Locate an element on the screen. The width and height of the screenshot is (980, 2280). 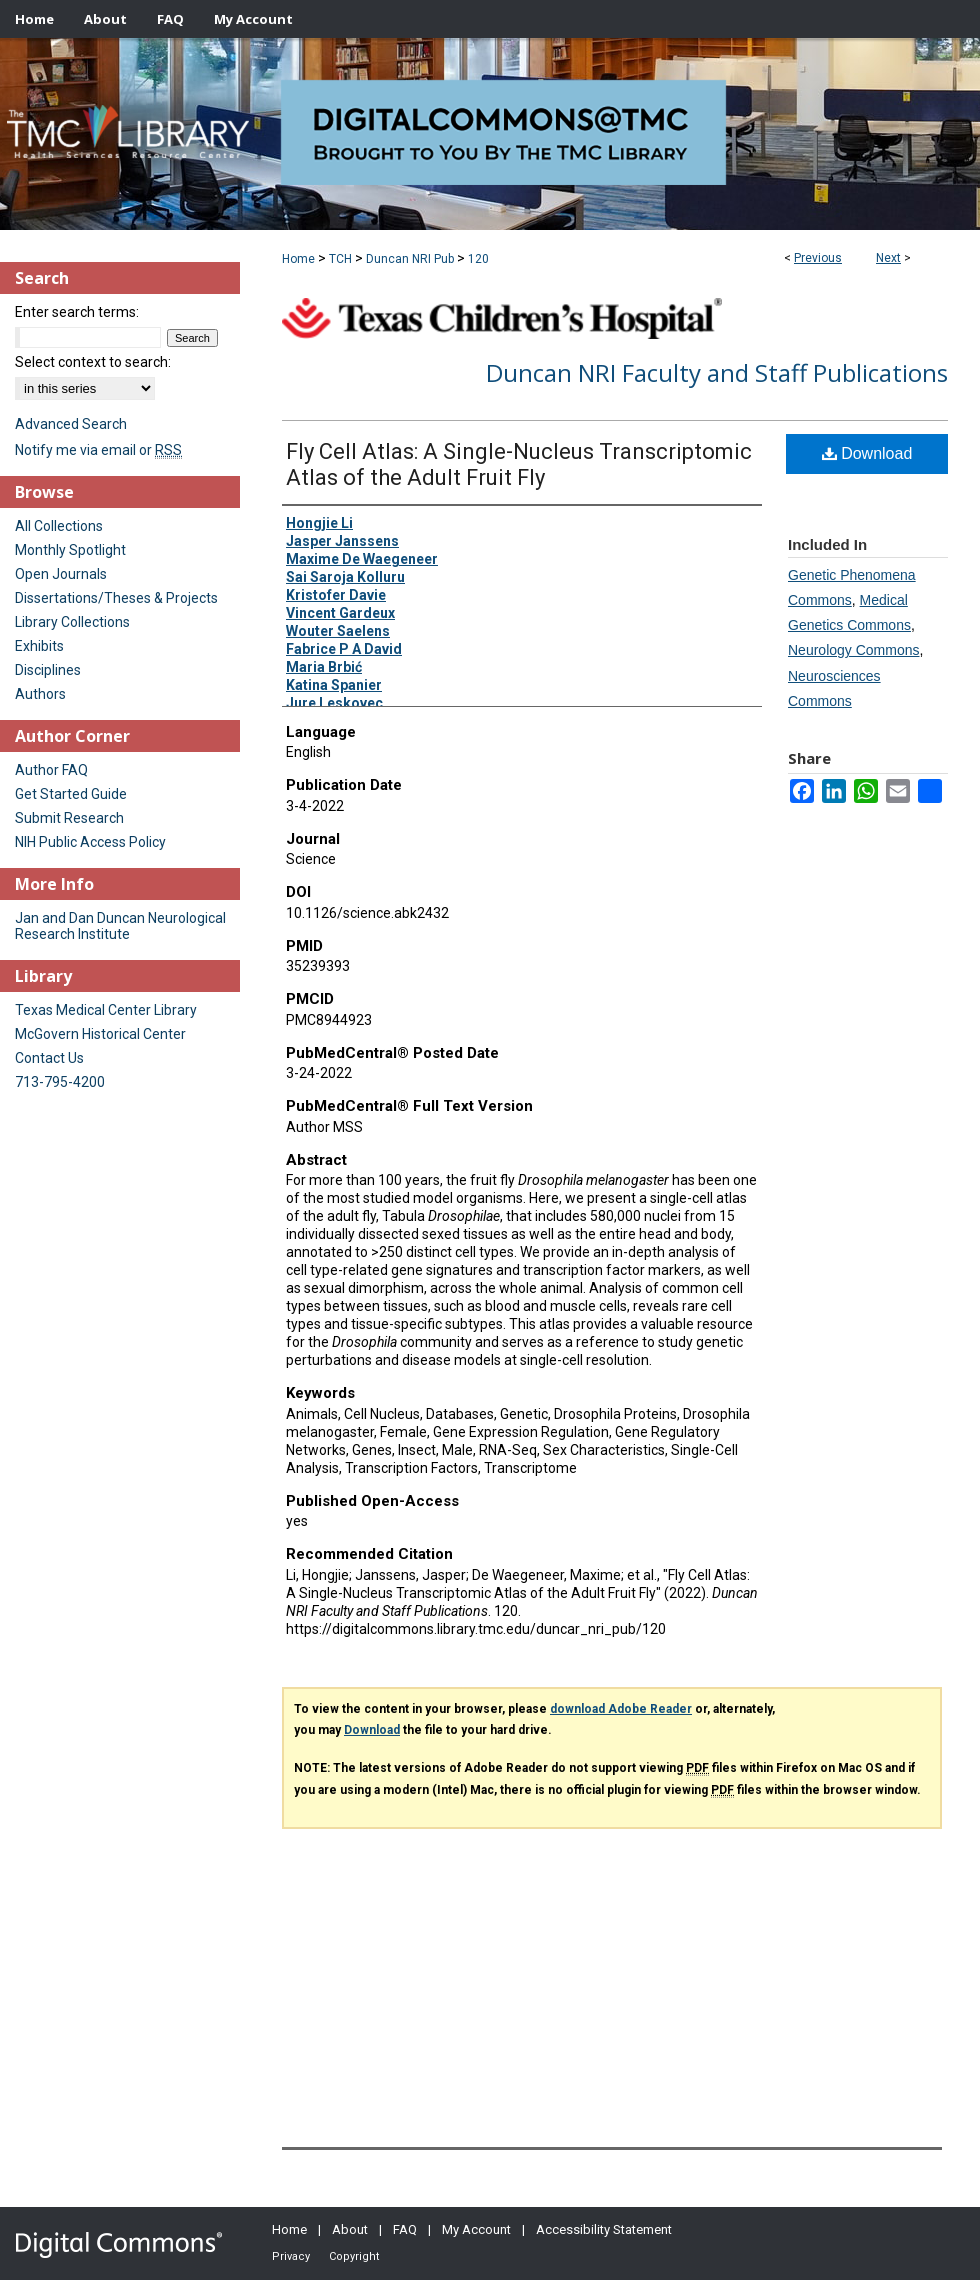
Submit Research is located at coordinates (69, 818).